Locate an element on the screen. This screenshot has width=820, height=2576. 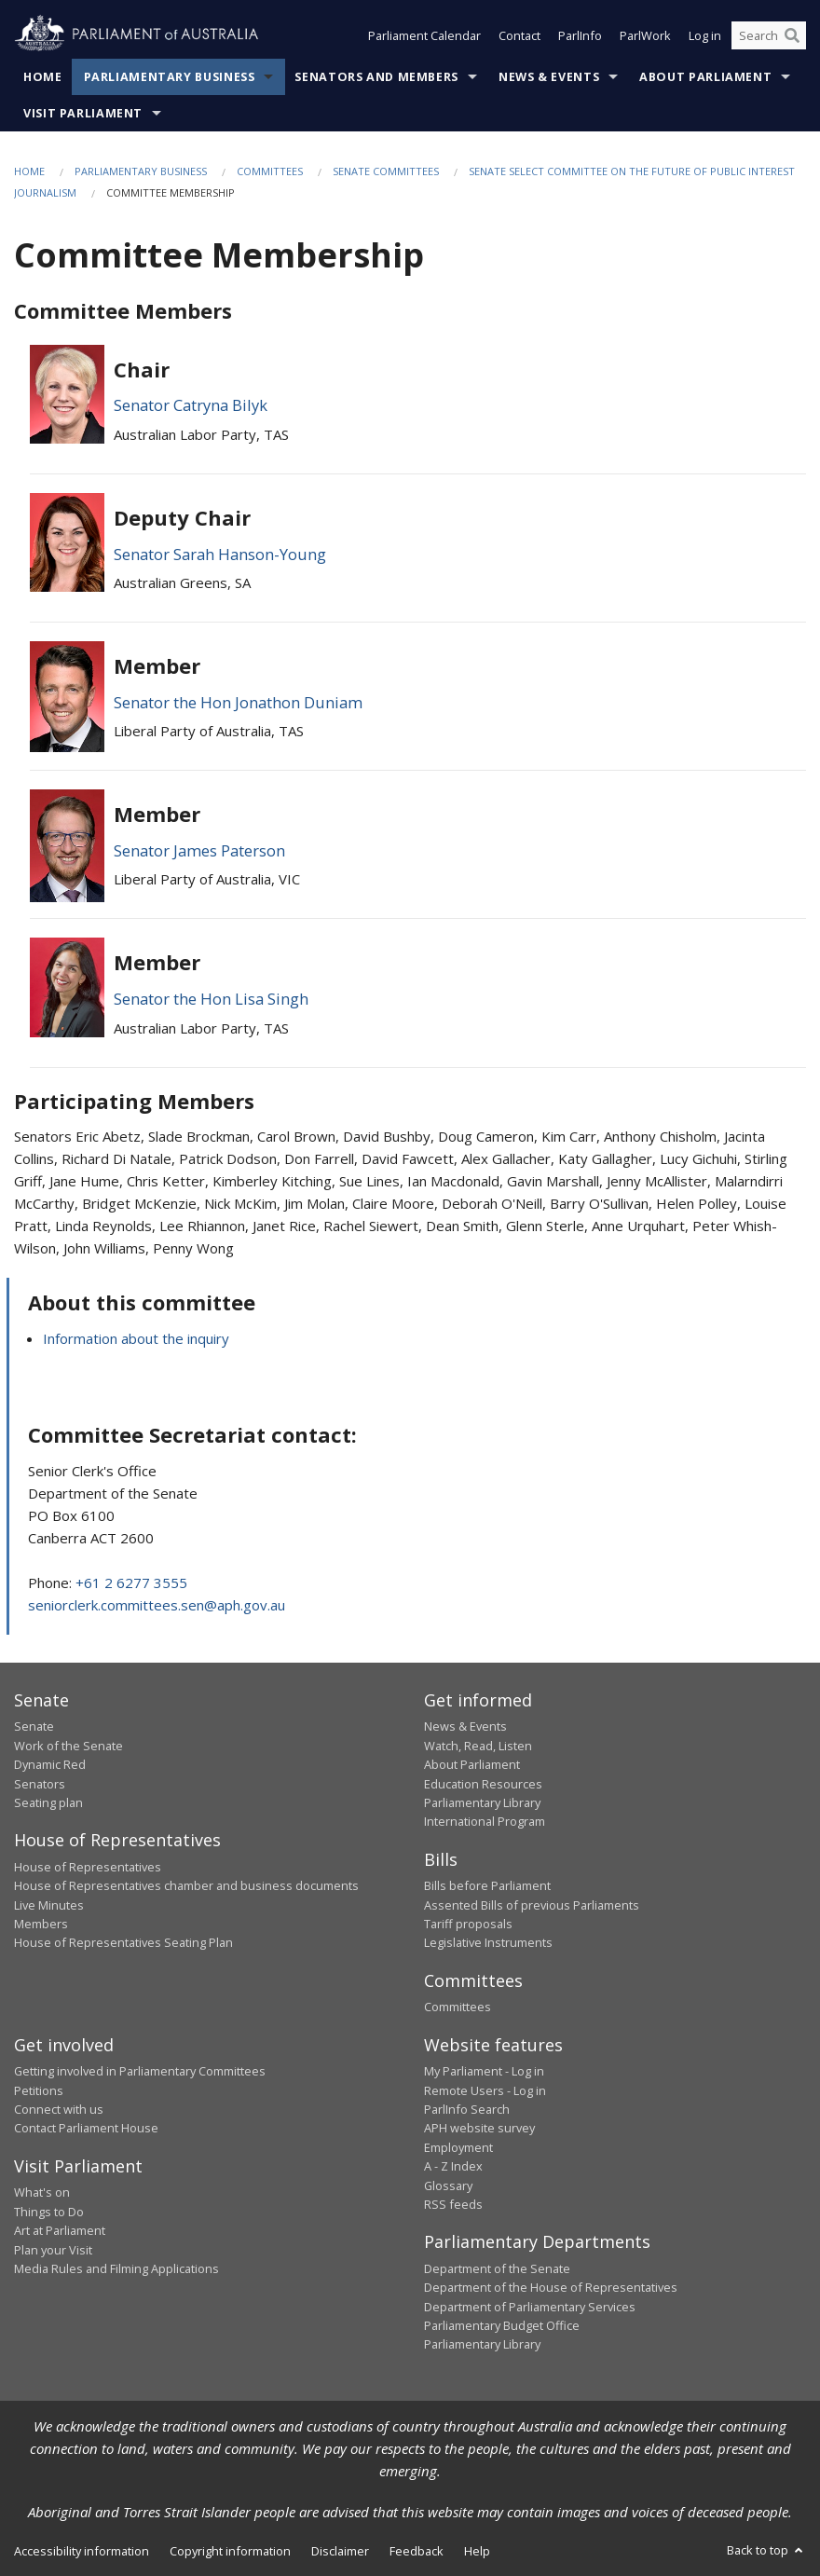
Senator the Hon Jonathon Duniam is located at coordinates (238, 702).